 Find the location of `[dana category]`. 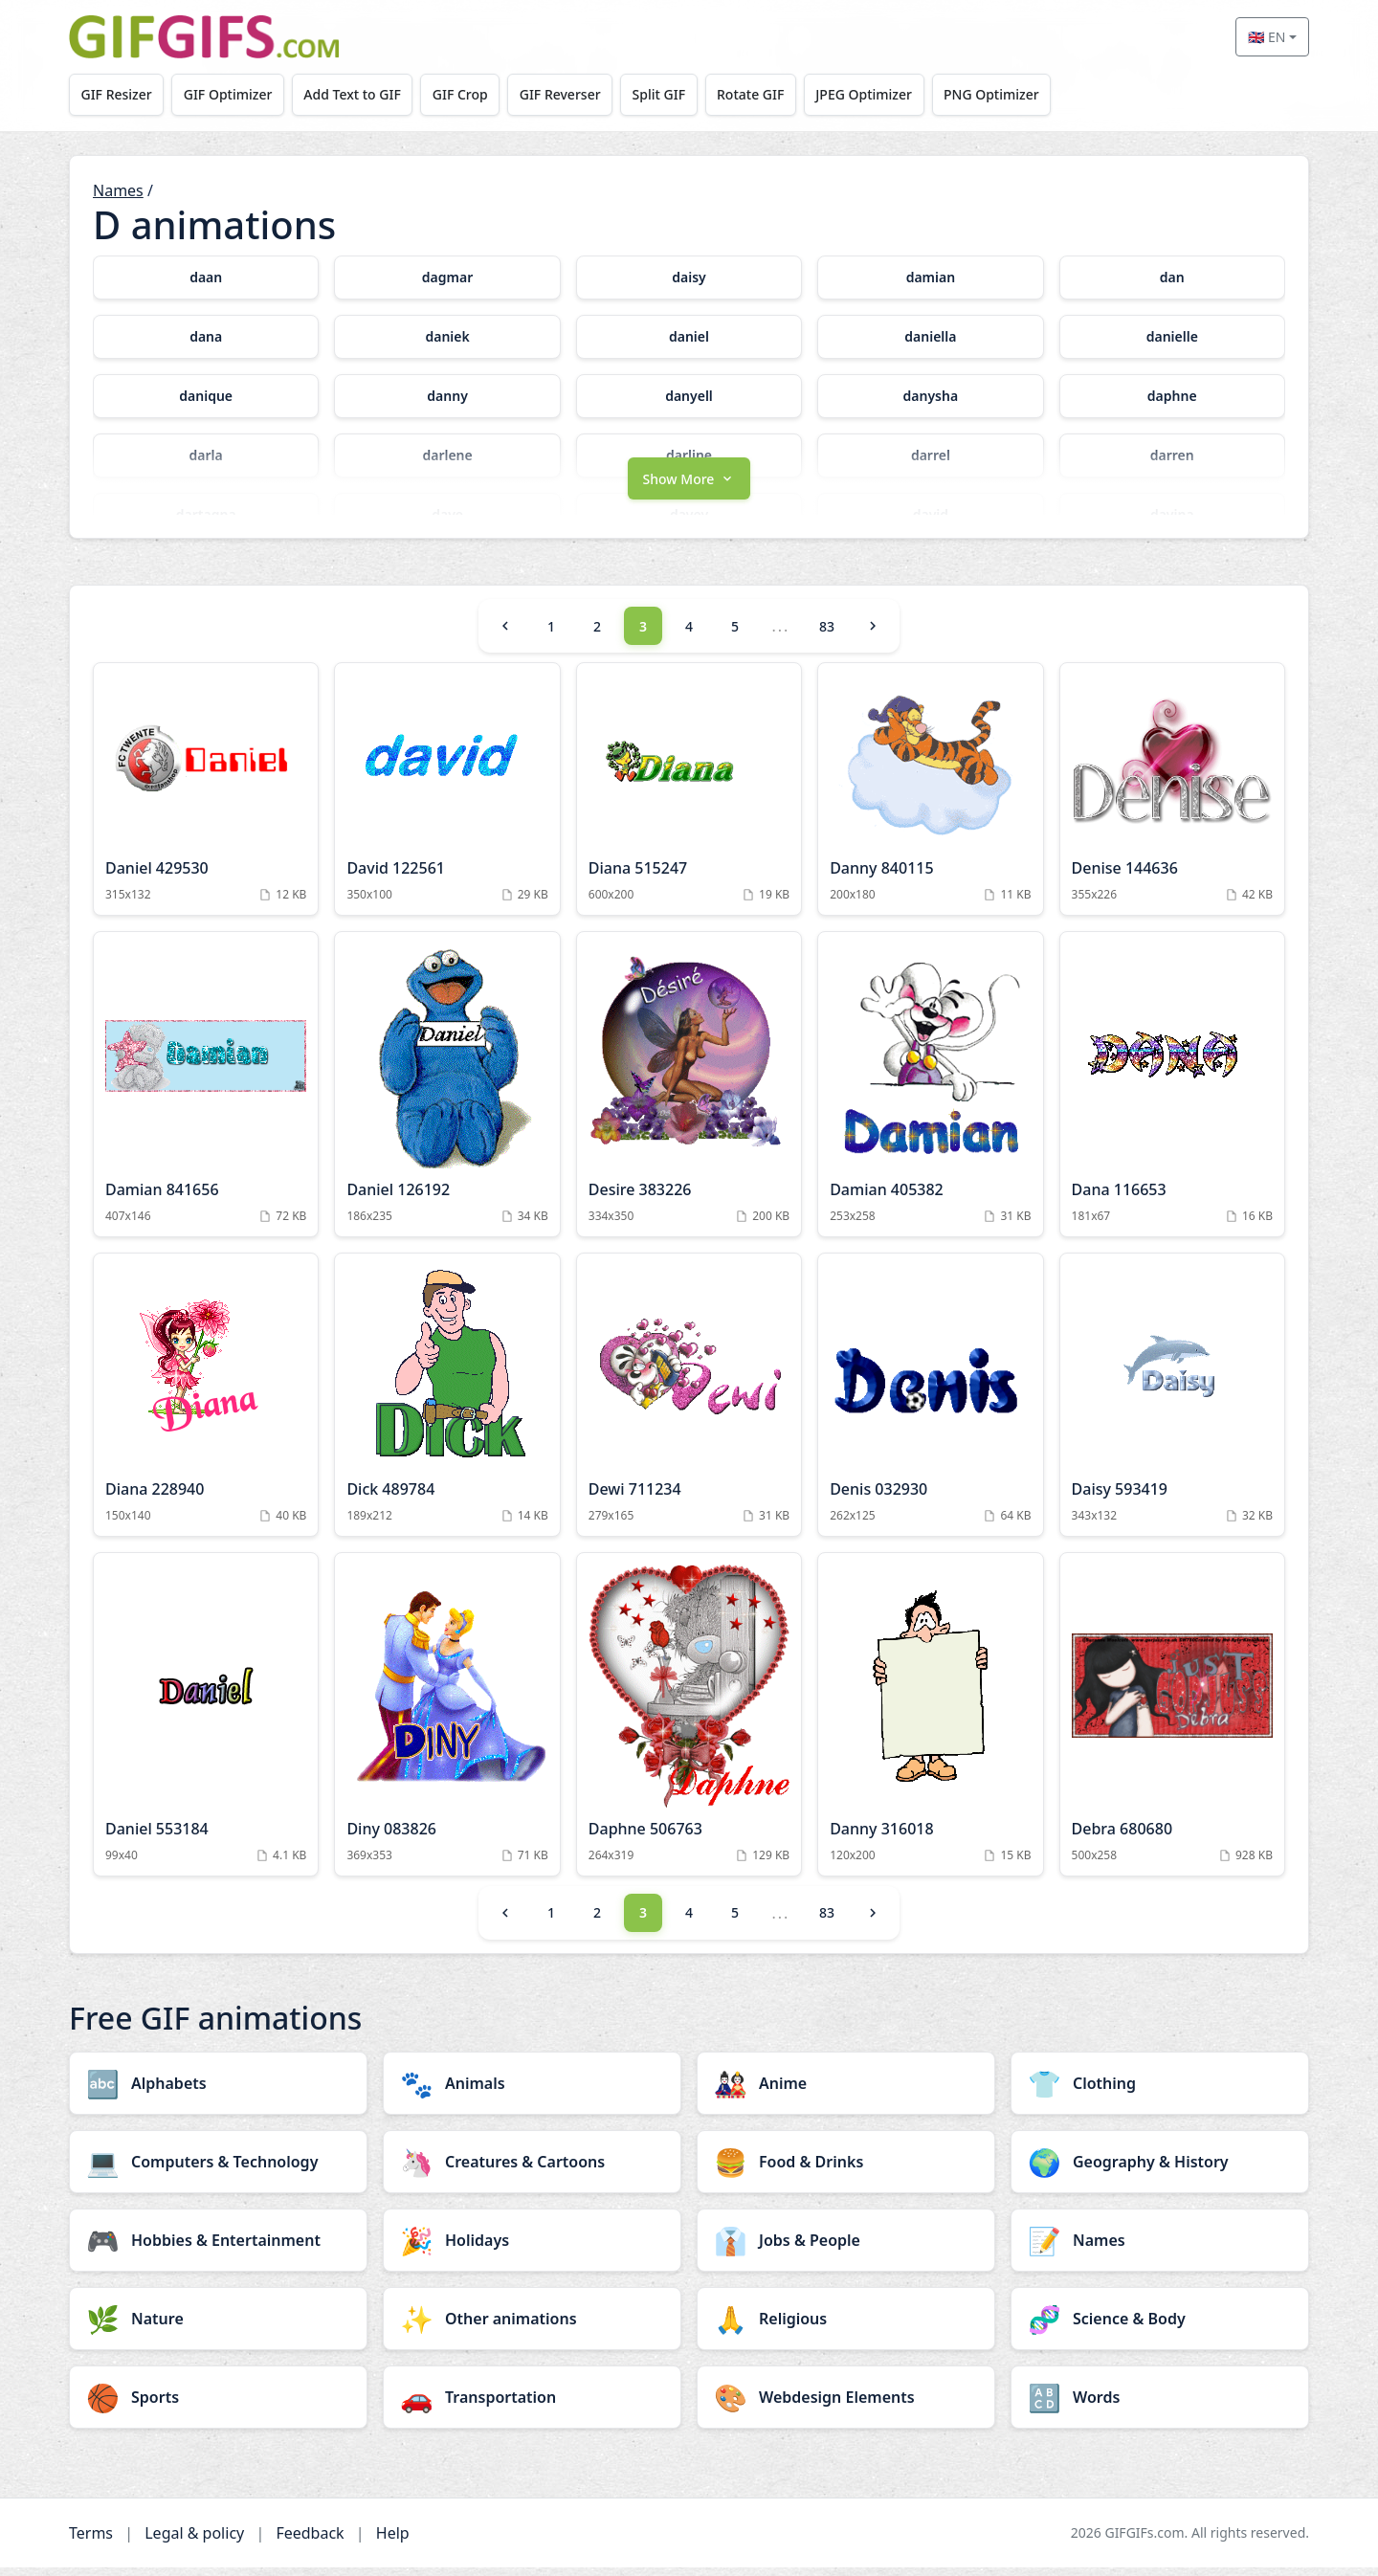

[dana category] is located at coordinates (206, 337).